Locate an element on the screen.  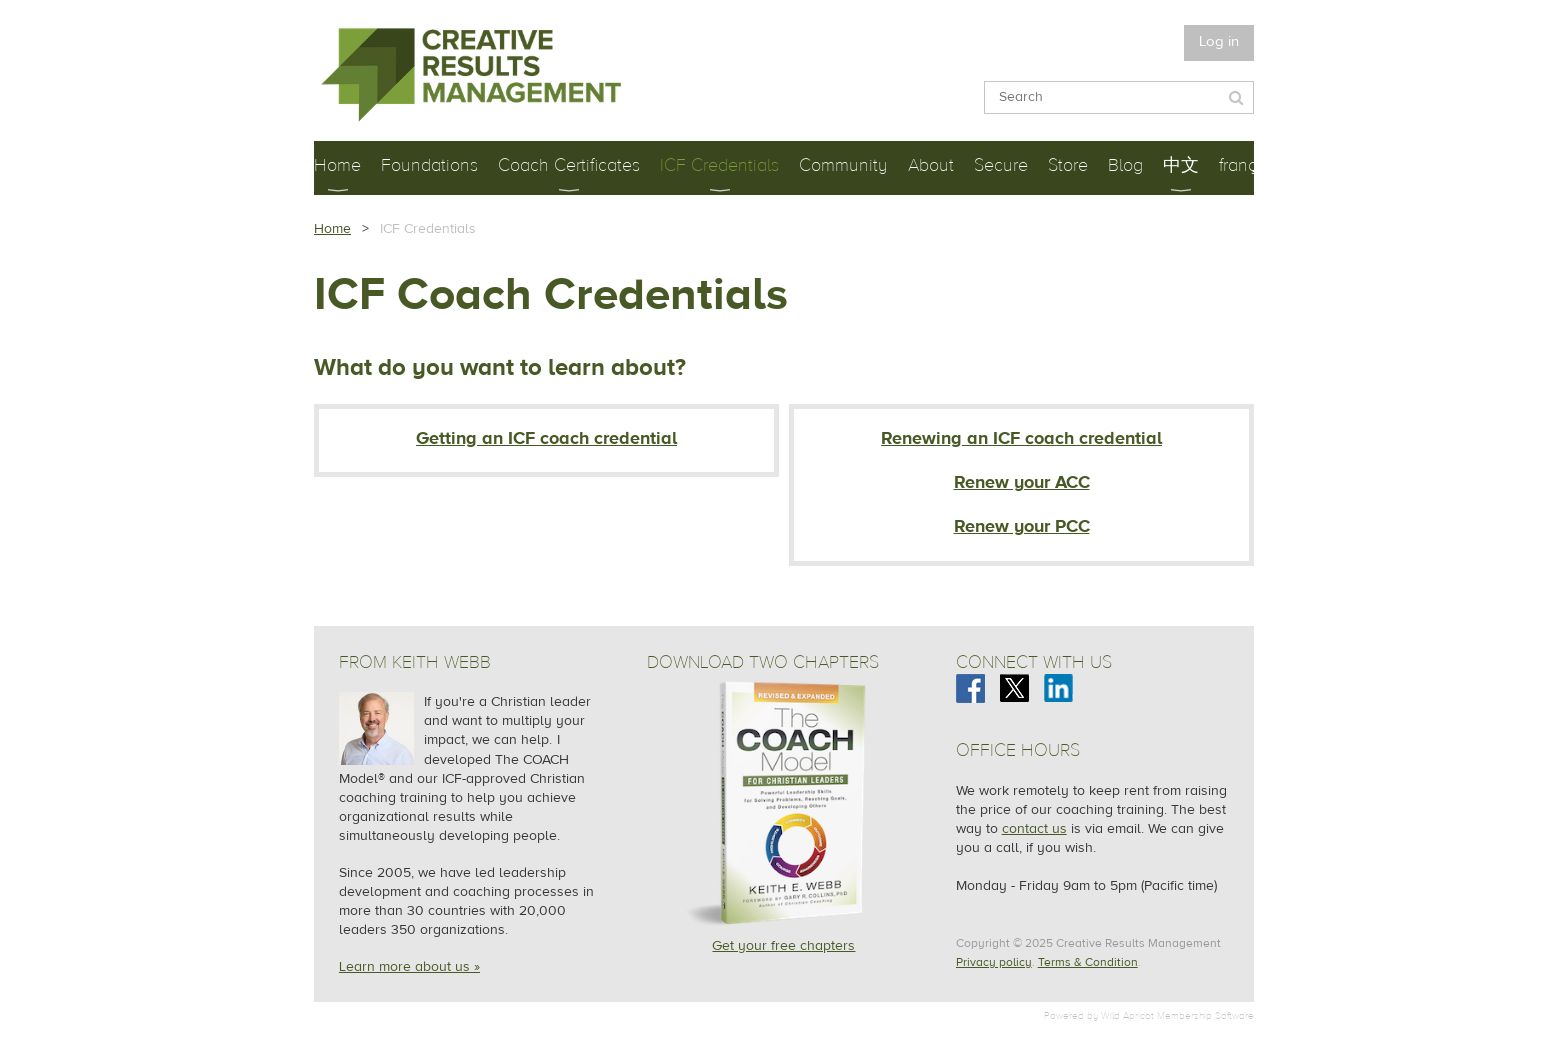
contact us is located at coordinates (1034, 829).